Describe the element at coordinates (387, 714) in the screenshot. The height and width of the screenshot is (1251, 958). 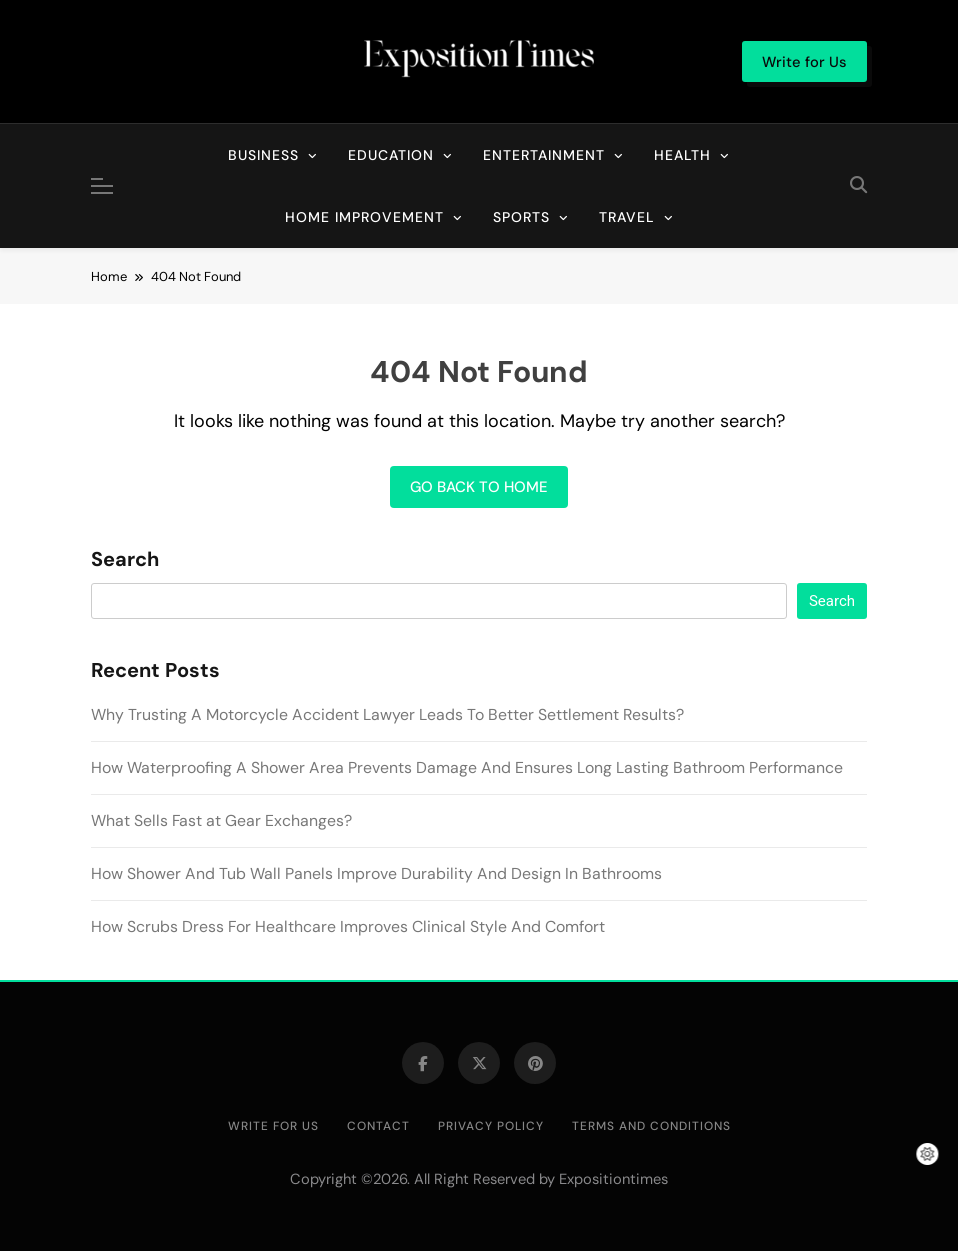
I see `Why Trusting A Motorcycle Accident Lawyer Leads To Better Settlement Results?` at that location.